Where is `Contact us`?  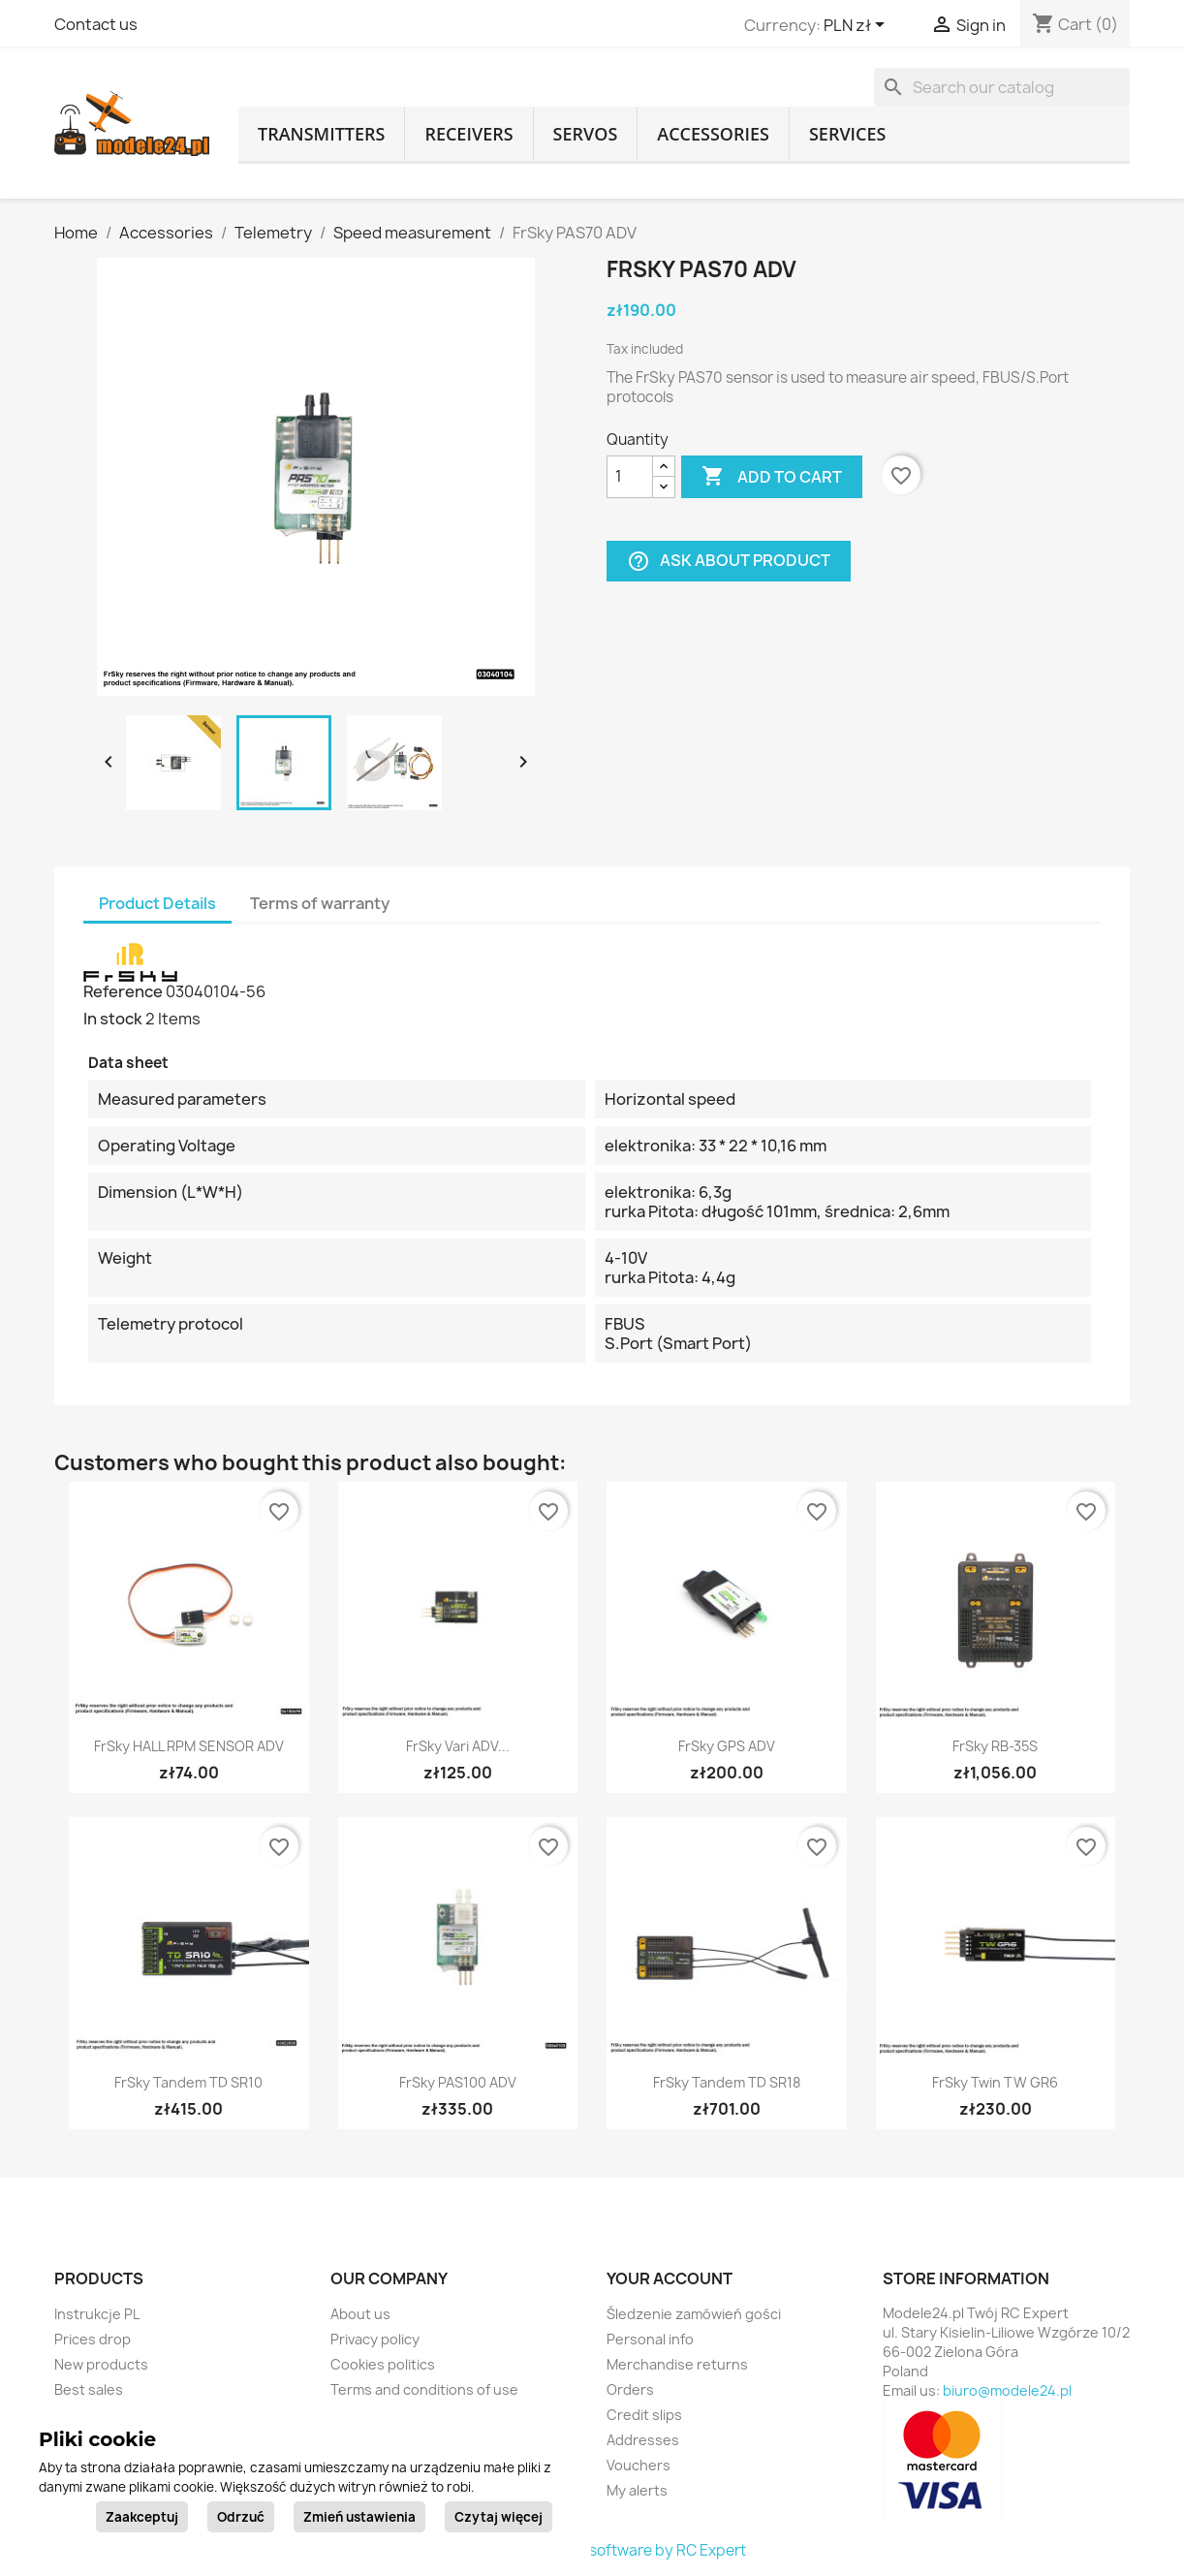
Contact us is located at coordinates (96, 24).